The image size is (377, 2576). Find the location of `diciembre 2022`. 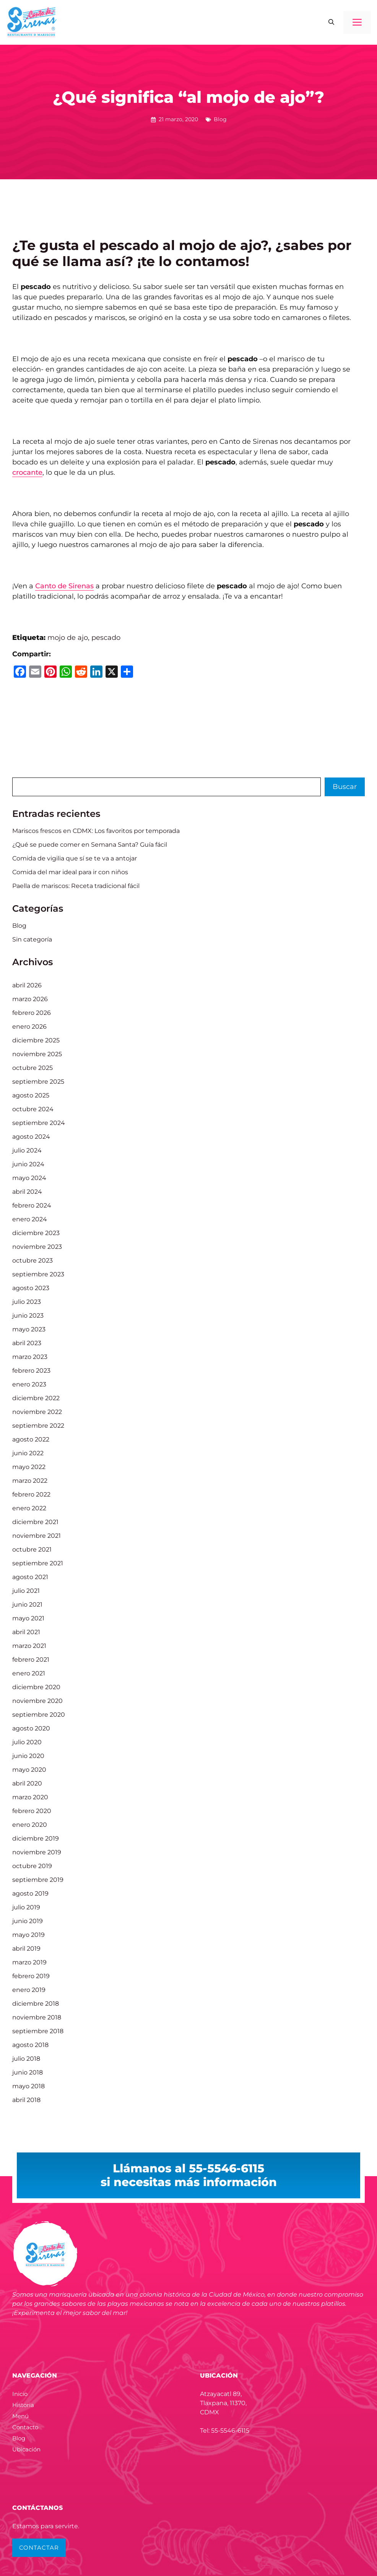

diciembre 2022 is located at coordinates (36, 1398).